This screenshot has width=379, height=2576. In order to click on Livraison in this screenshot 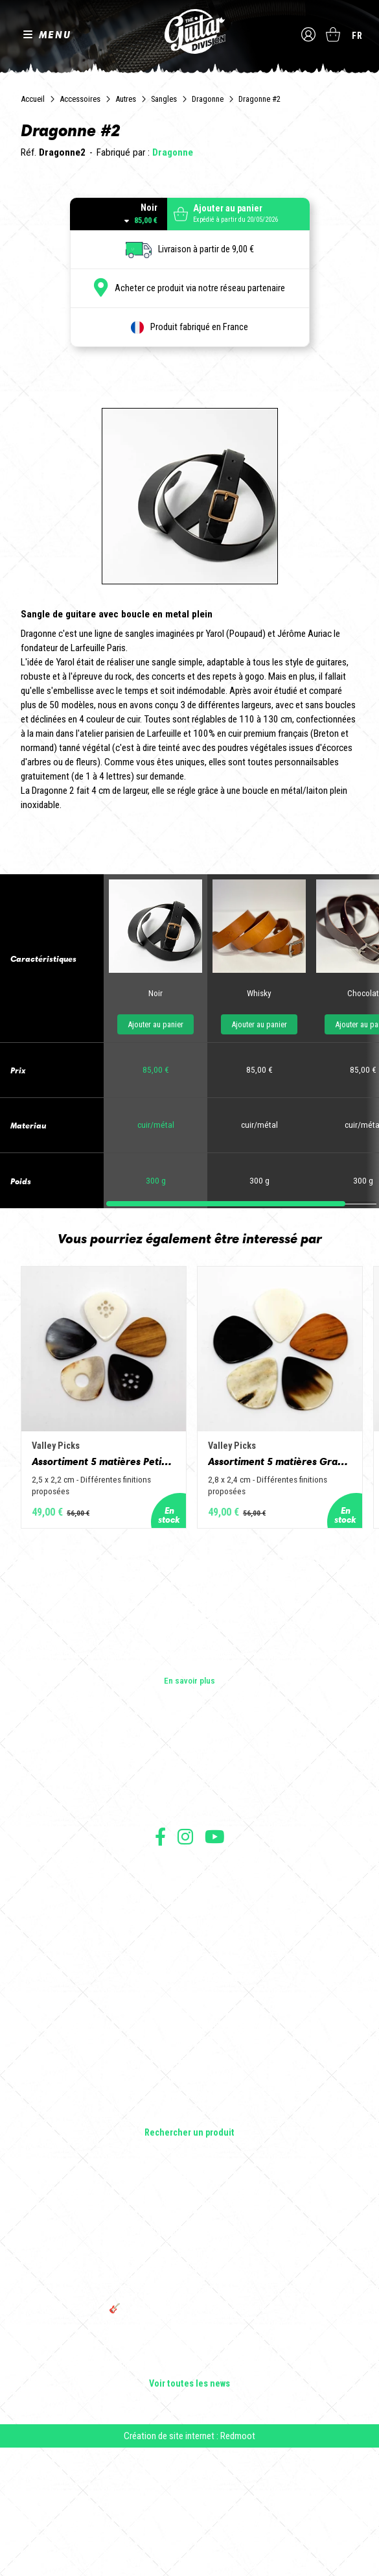, I will do `click(190, 2068)`.